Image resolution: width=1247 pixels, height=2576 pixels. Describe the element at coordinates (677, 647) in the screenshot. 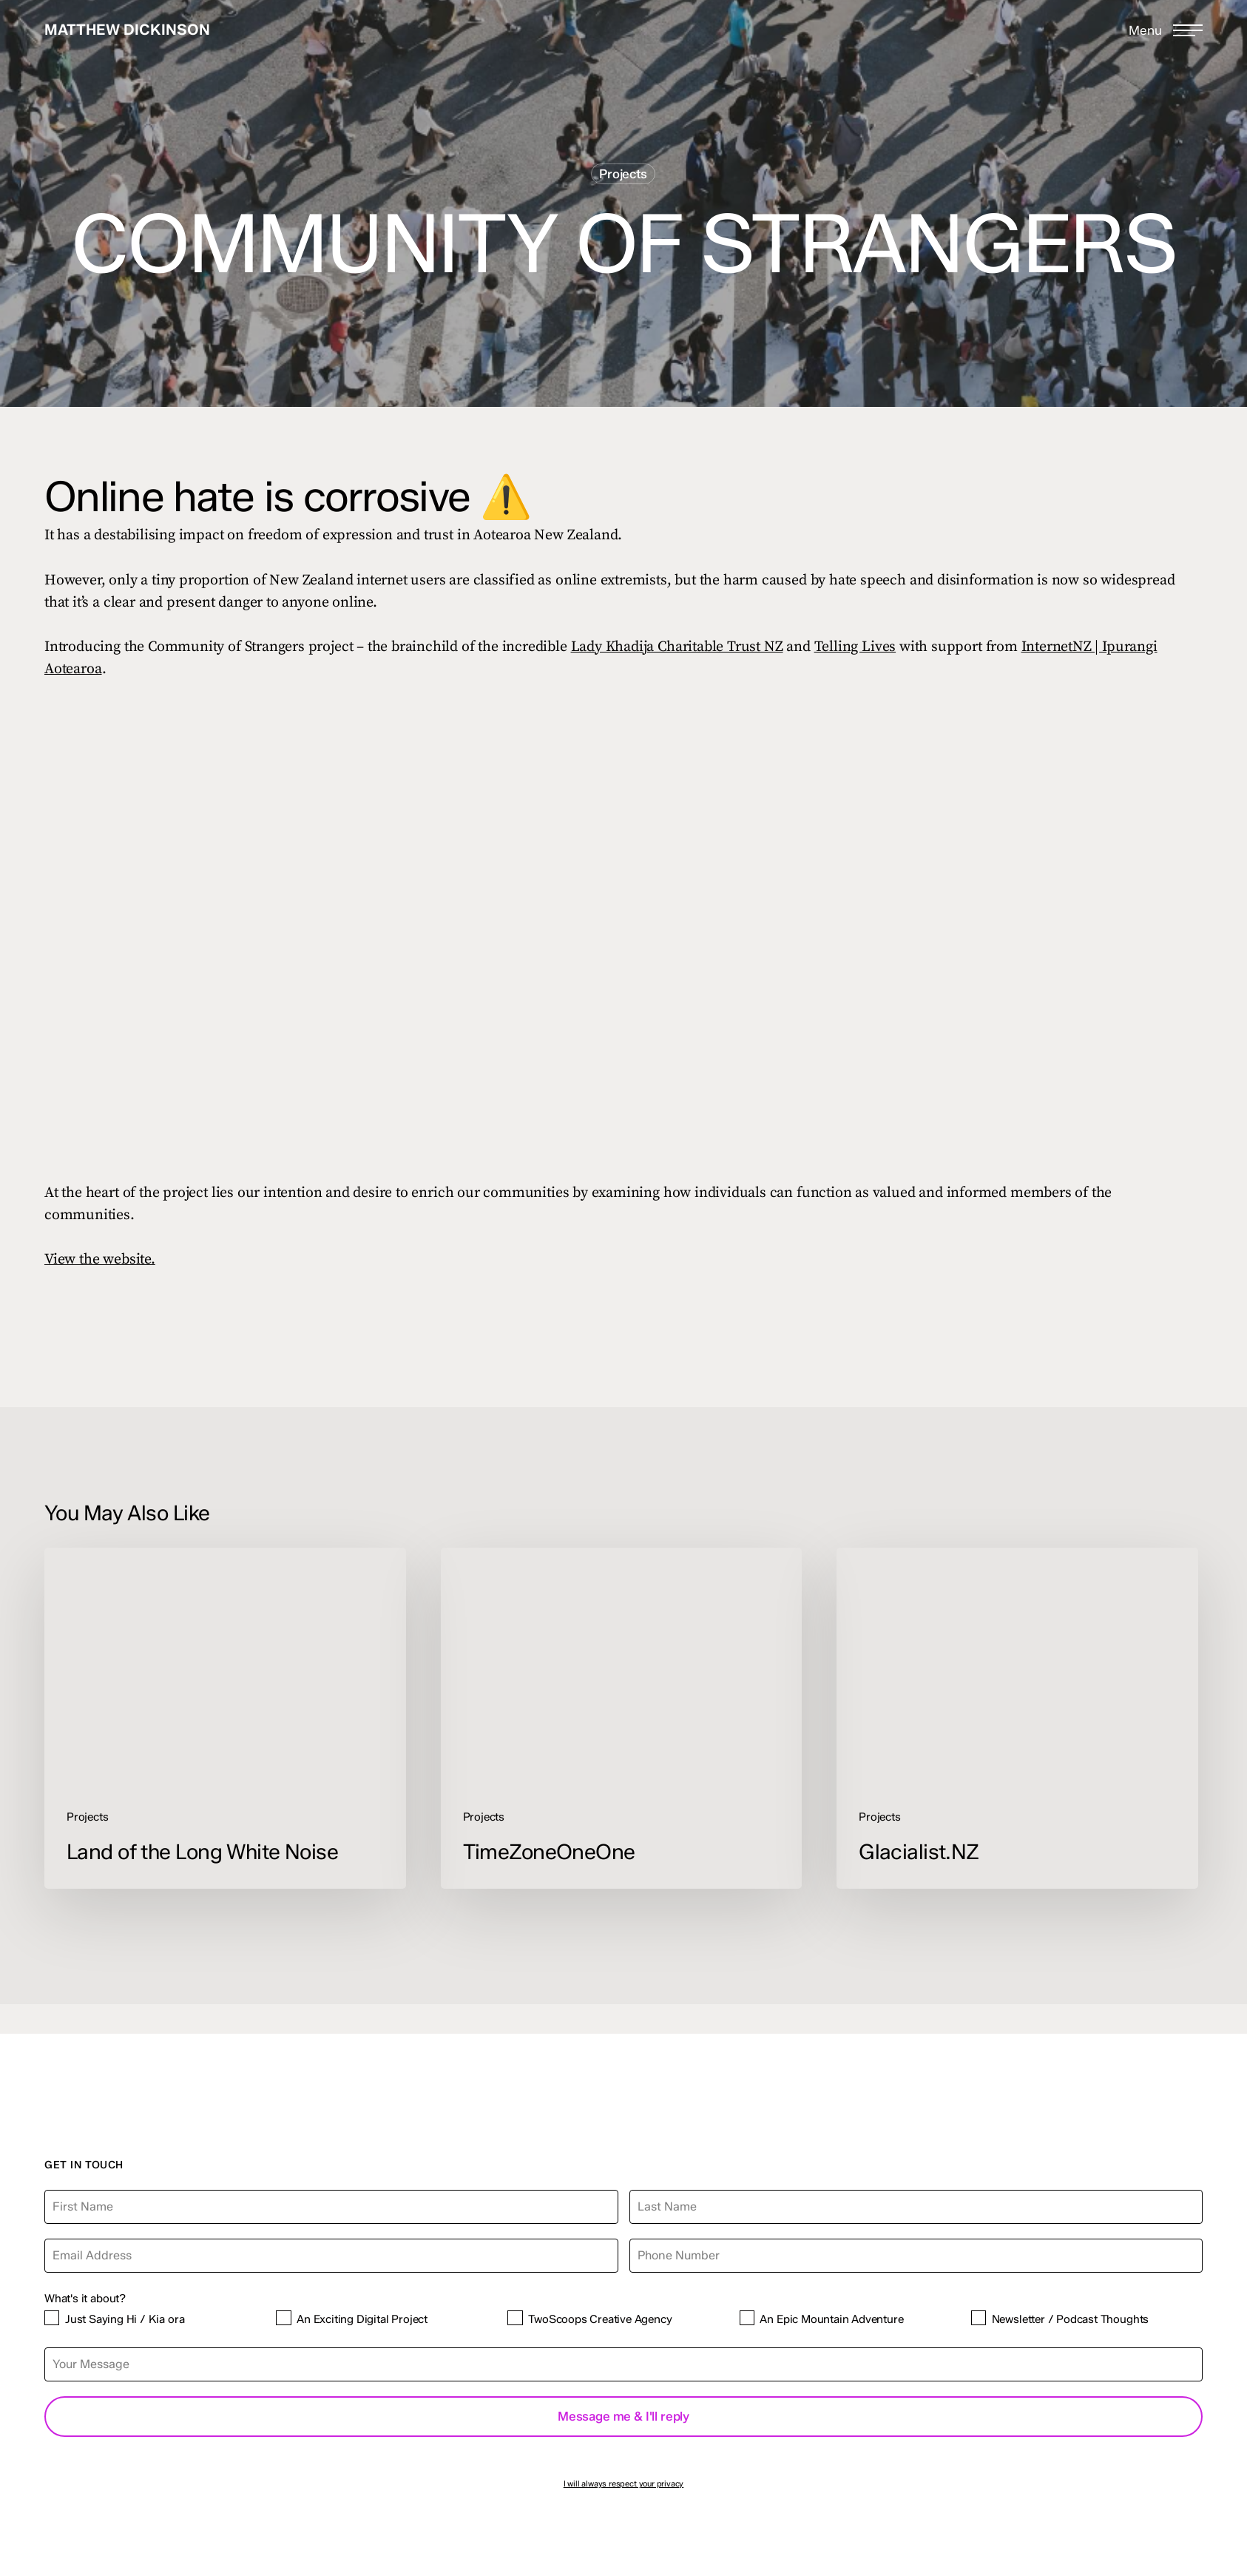

I see `Lady Khadija Charitable Trust NZ` at that location.